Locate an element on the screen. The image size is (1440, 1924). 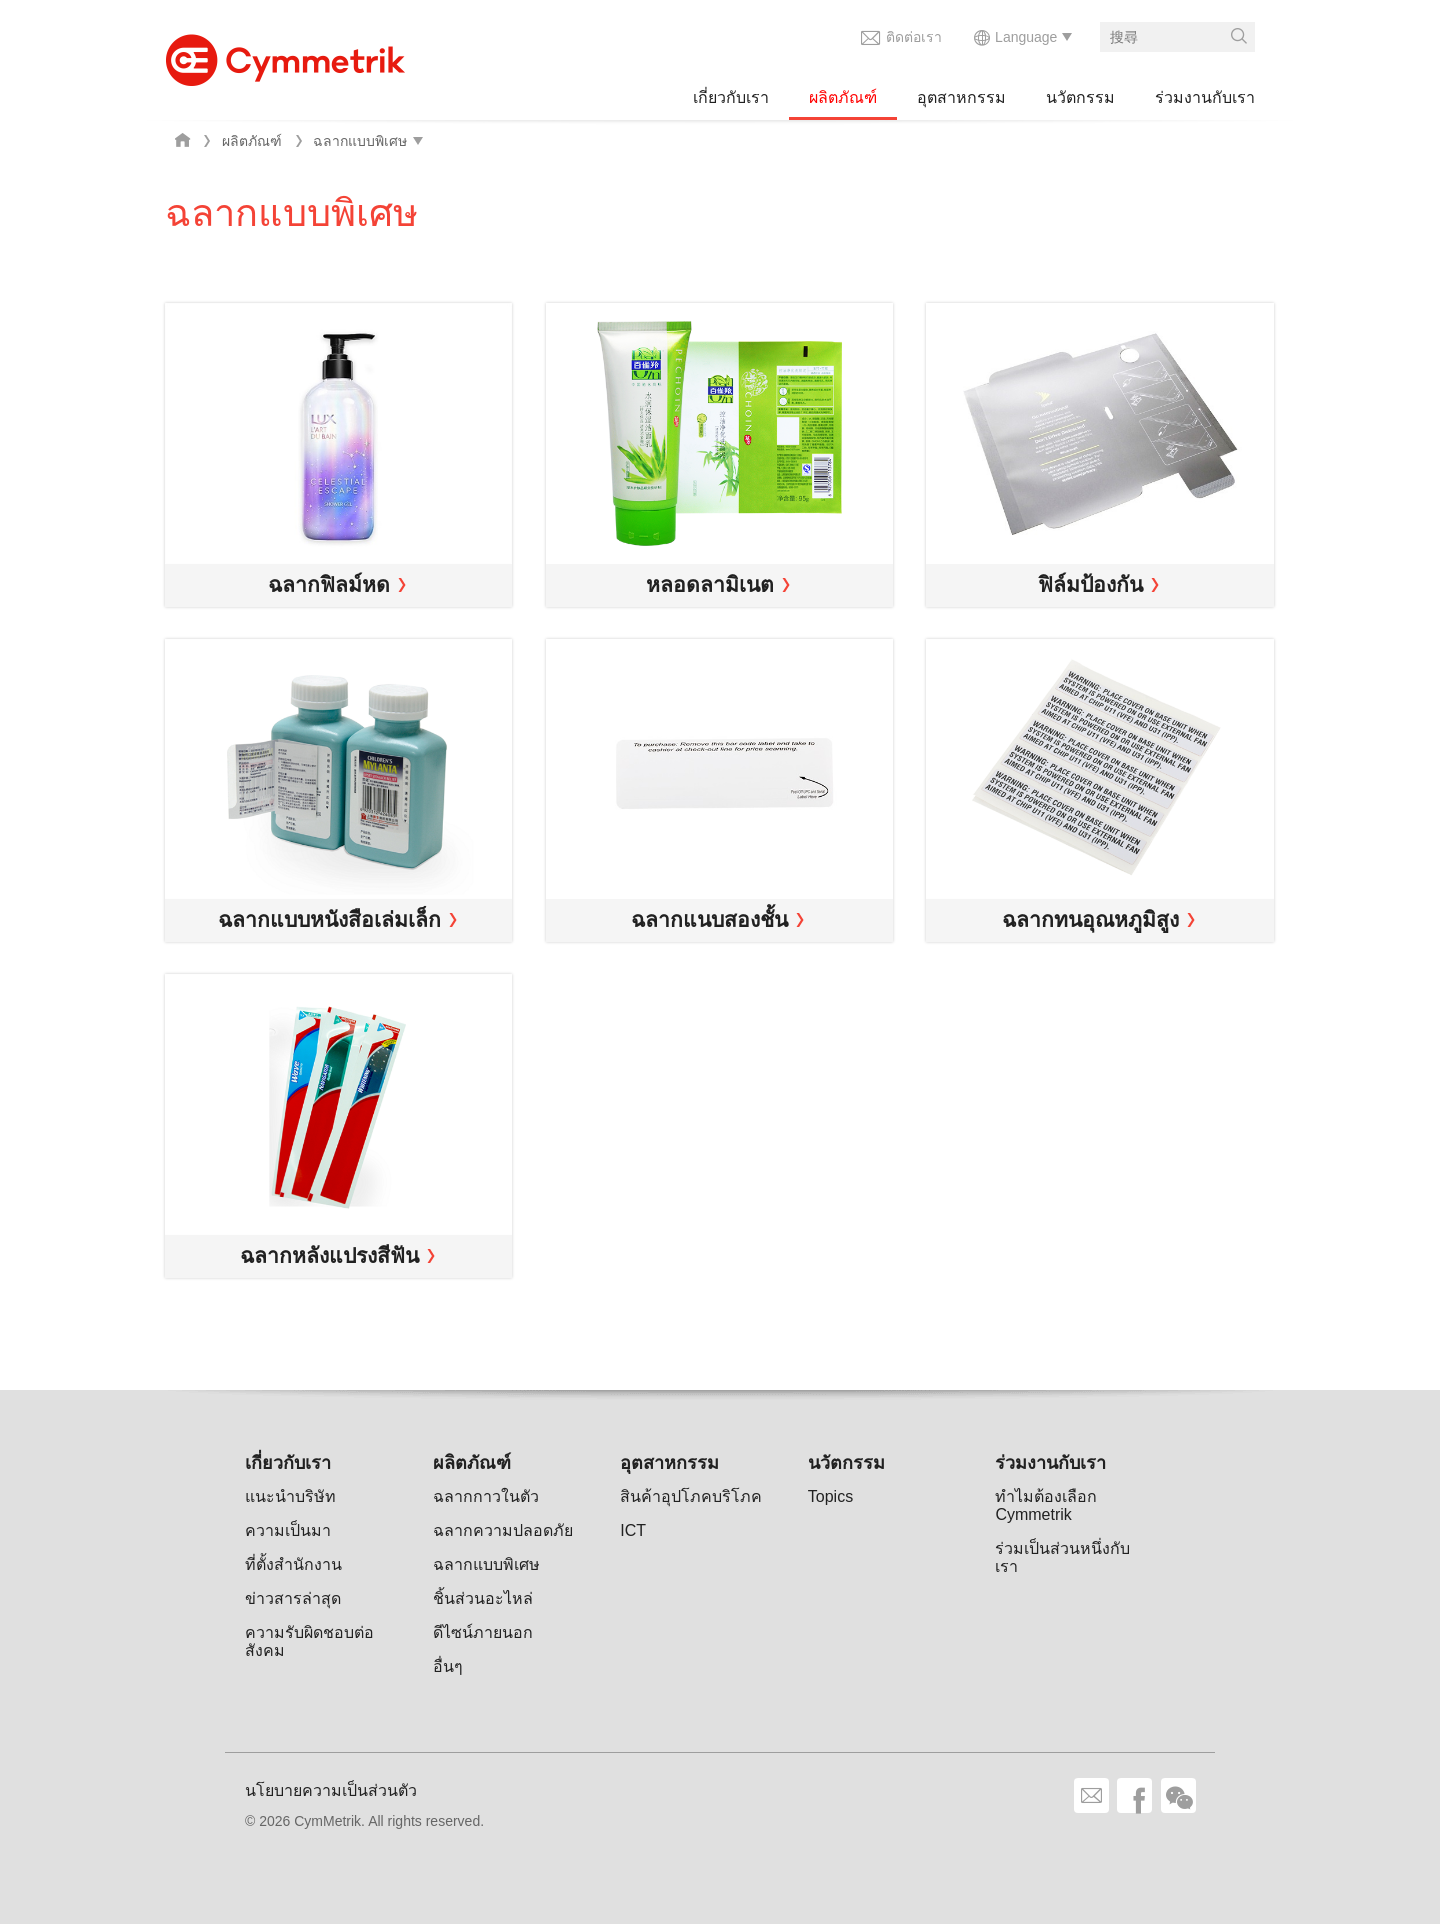
แนะนำบริษัท is located at coordinates (290, 1496).